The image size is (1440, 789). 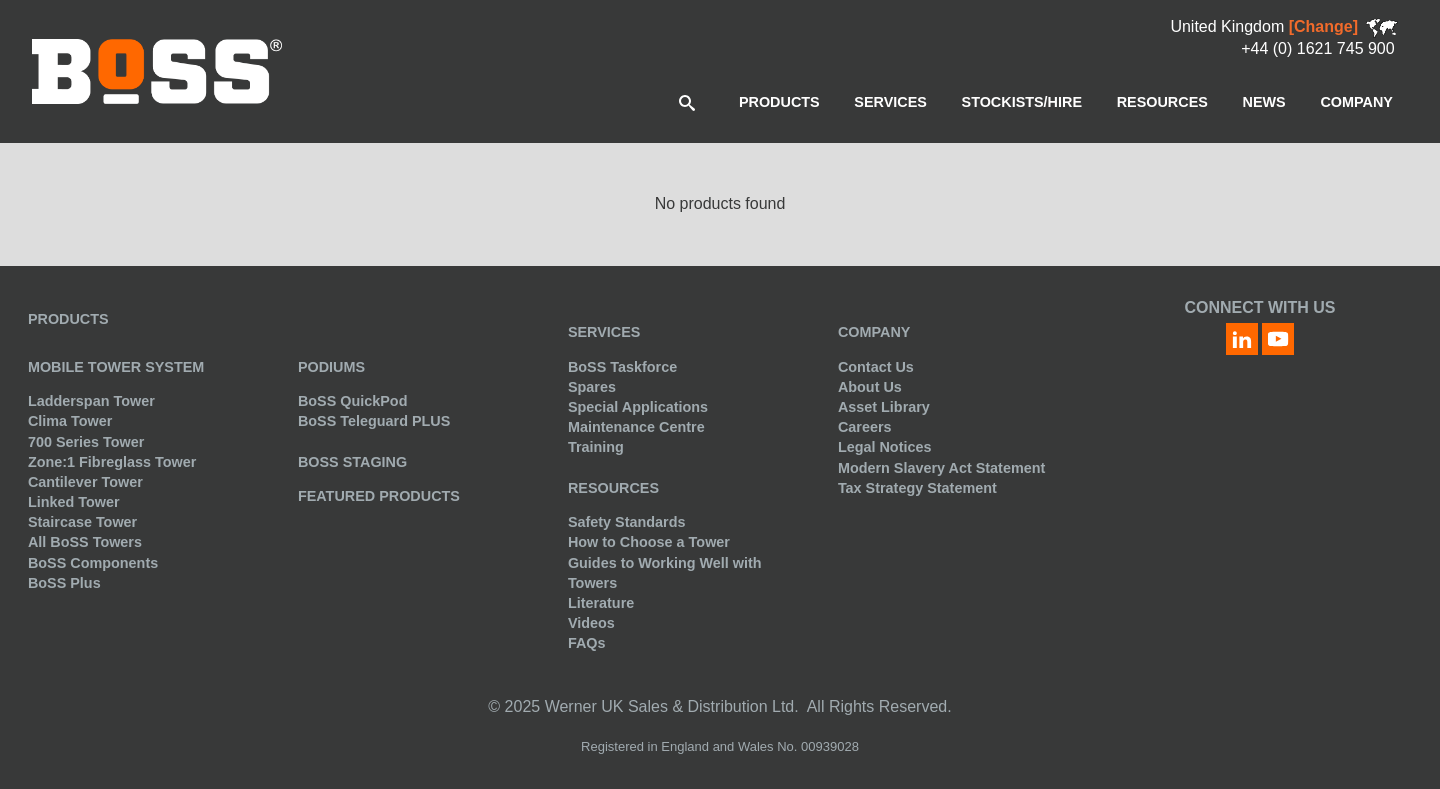 What do you see at coordinates (917, 488) in the screenshot?
I see `Tax Strategy Statement` at bounding box center [917, 488].